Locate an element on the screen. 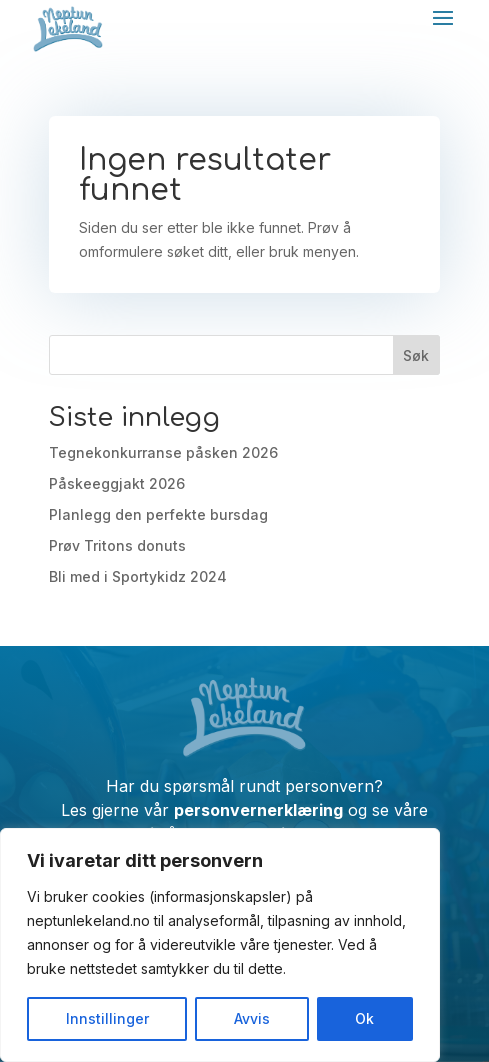 Image resolution: width=489 pixels, height=1062 pixels. [region] is located at coordinates (220, 945).